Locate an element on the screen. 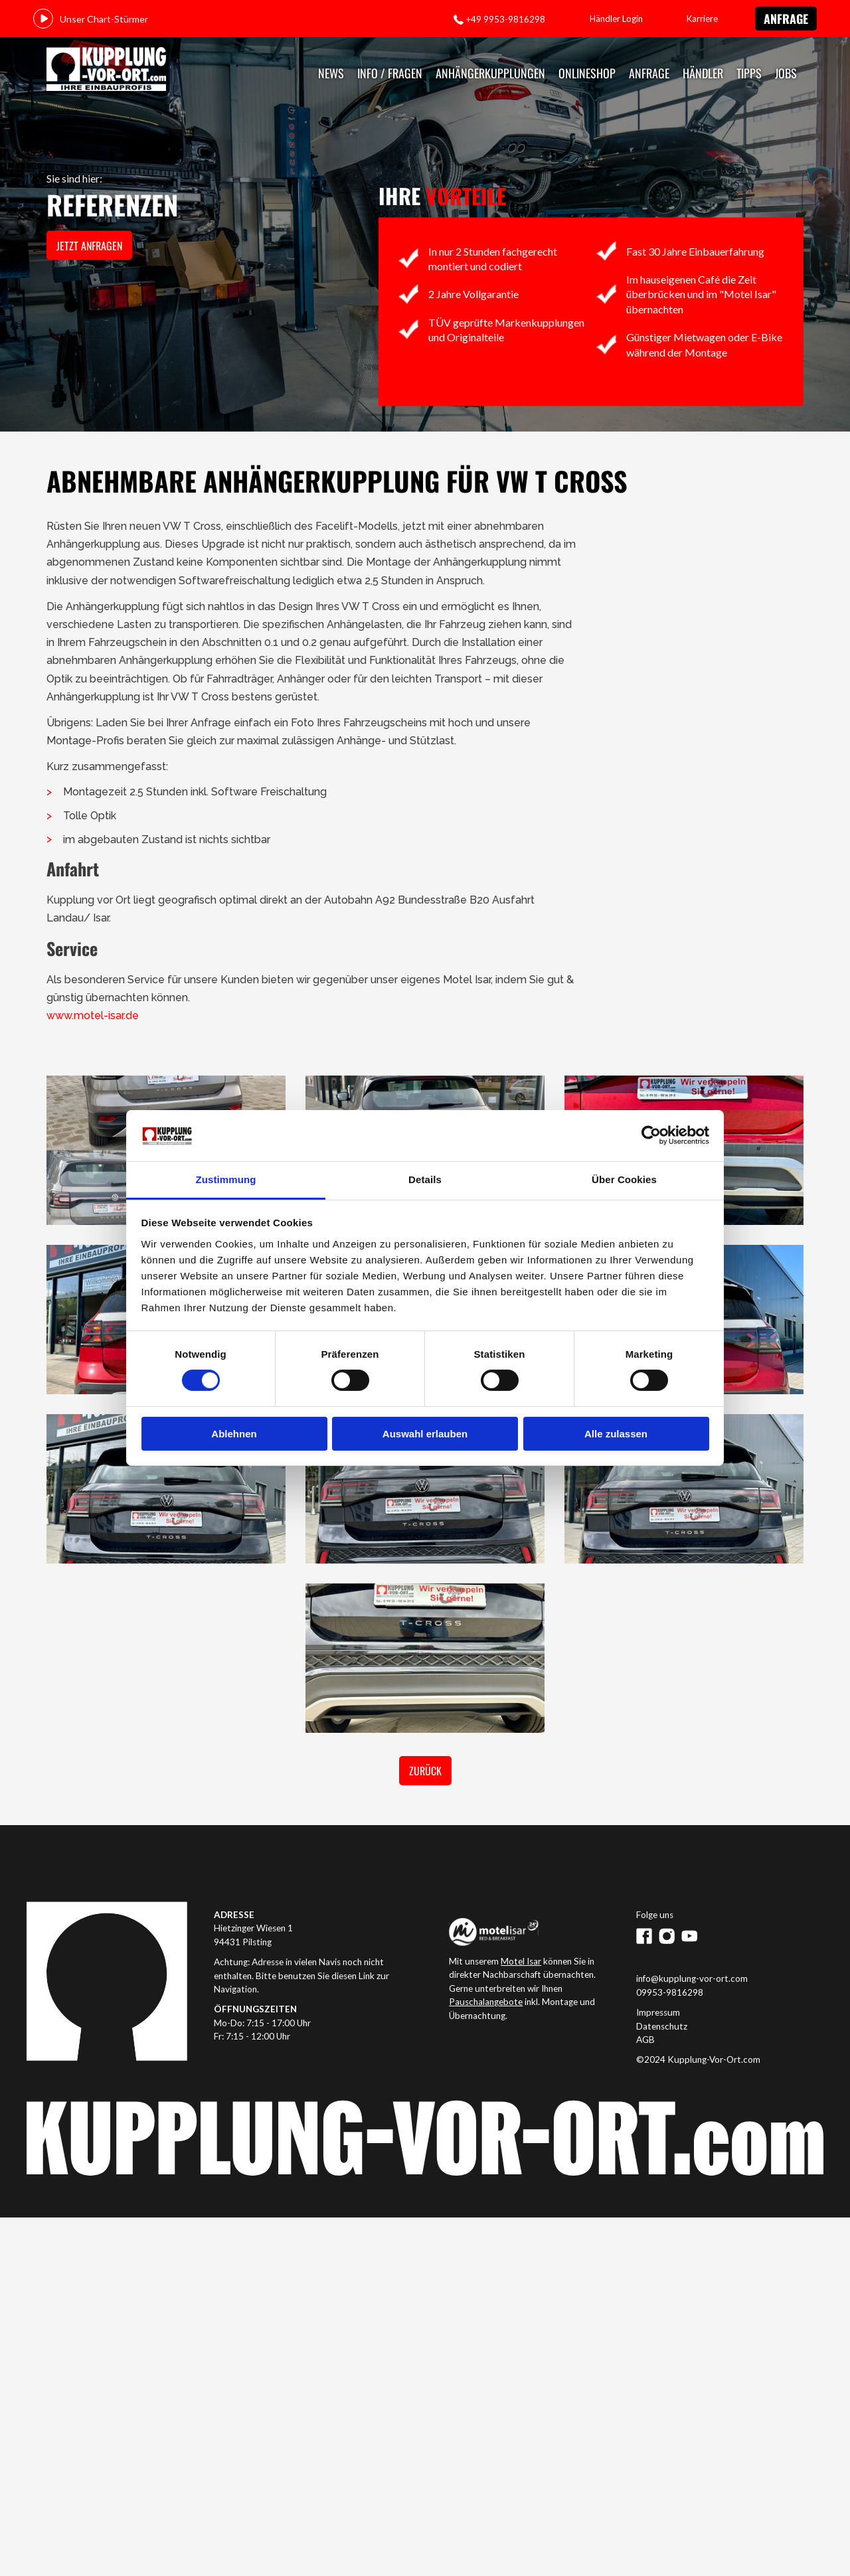 This screenshot has height=2576, width=850. Karriere is located at coordinates (702, 18).